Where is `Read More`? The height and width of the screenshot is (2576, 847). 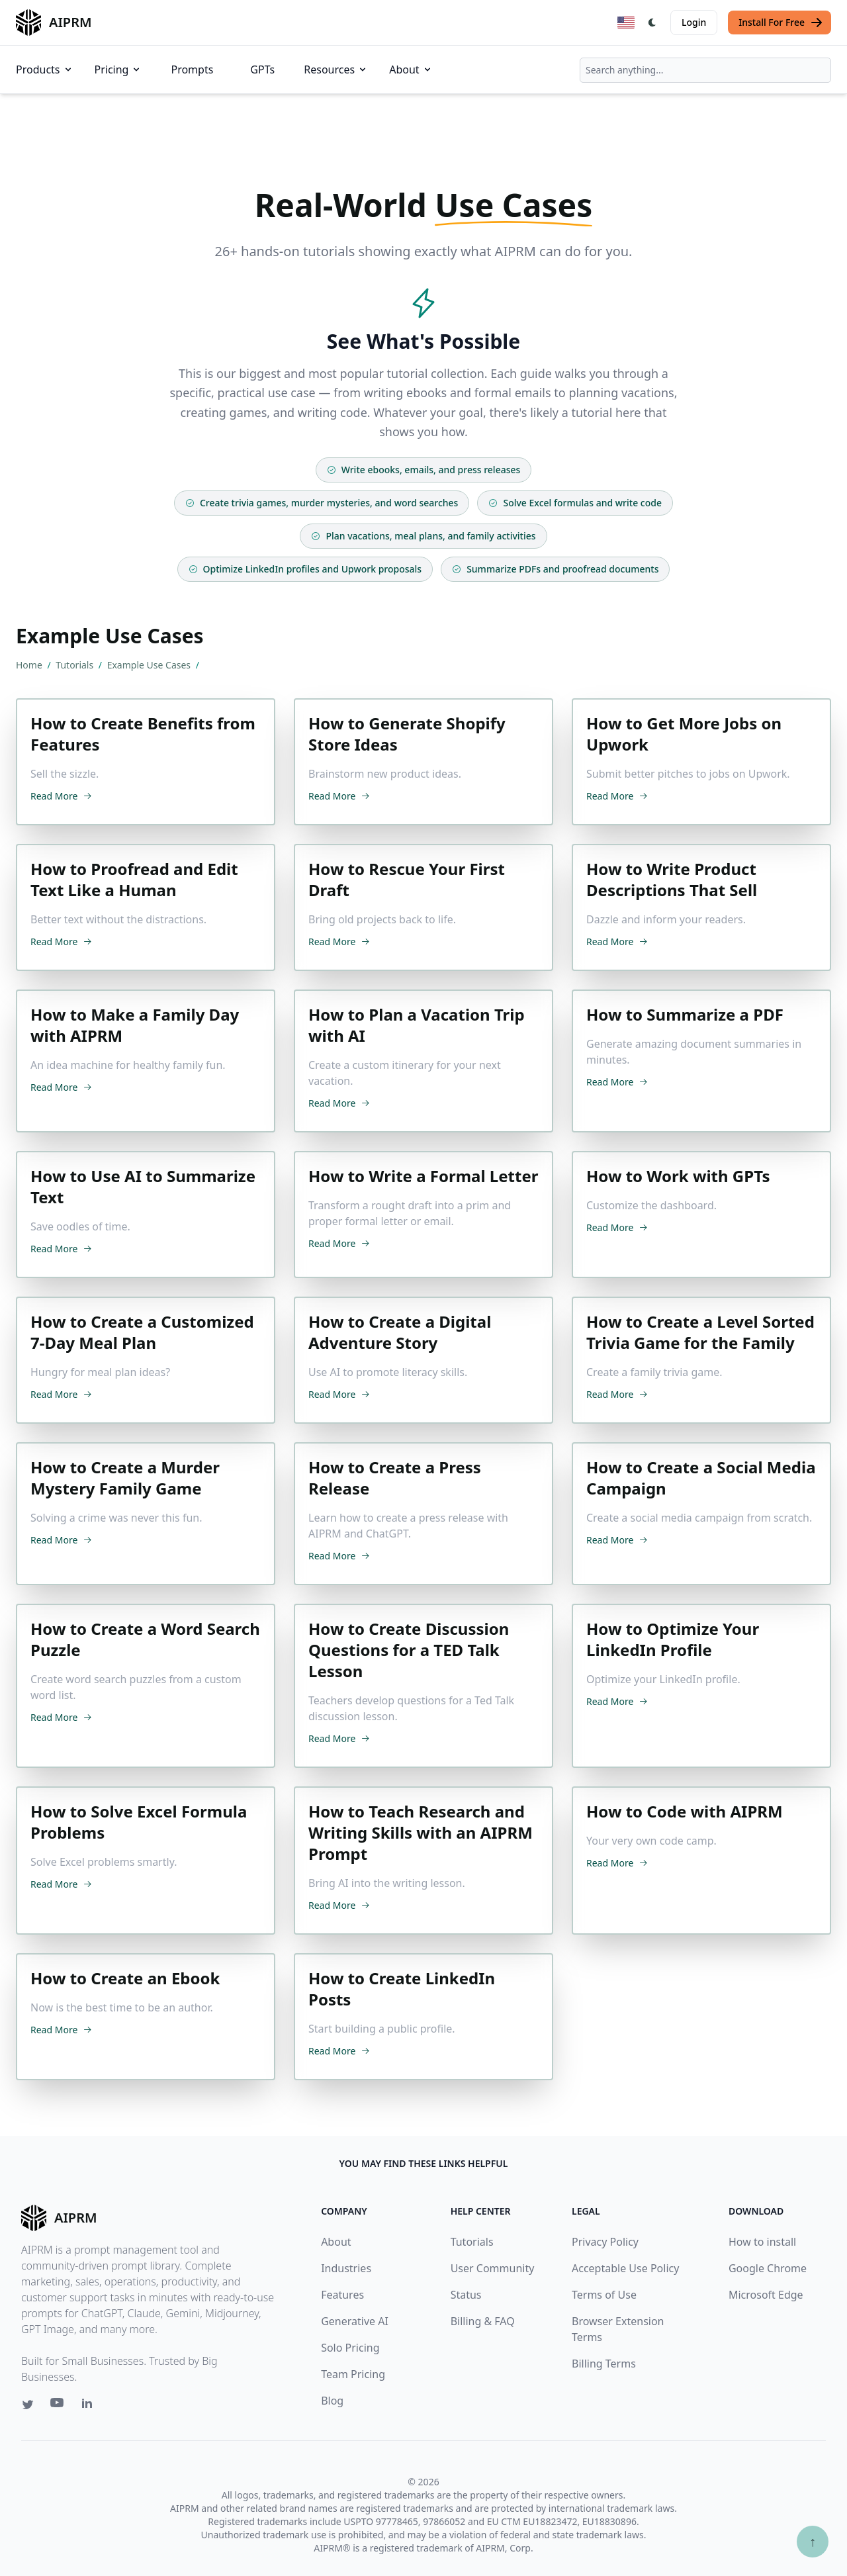 Read More is located at coordinates (61, 796).